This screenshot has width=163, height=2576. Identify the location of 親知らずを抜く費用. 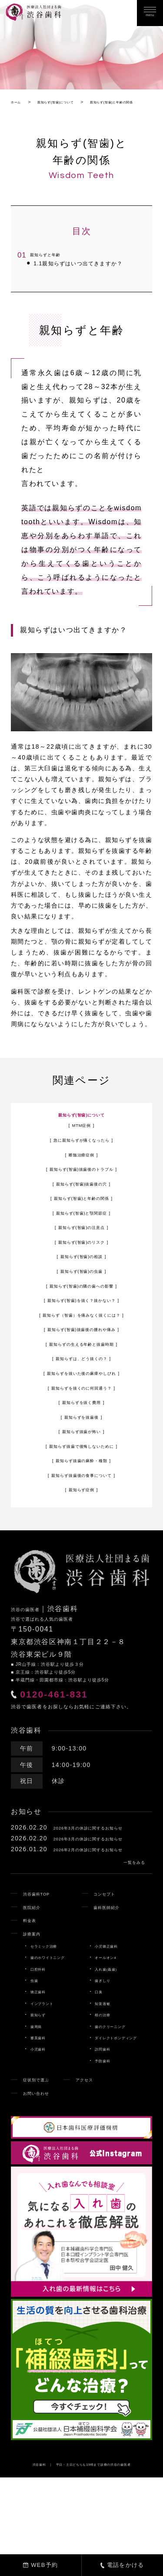
(81, 1434).